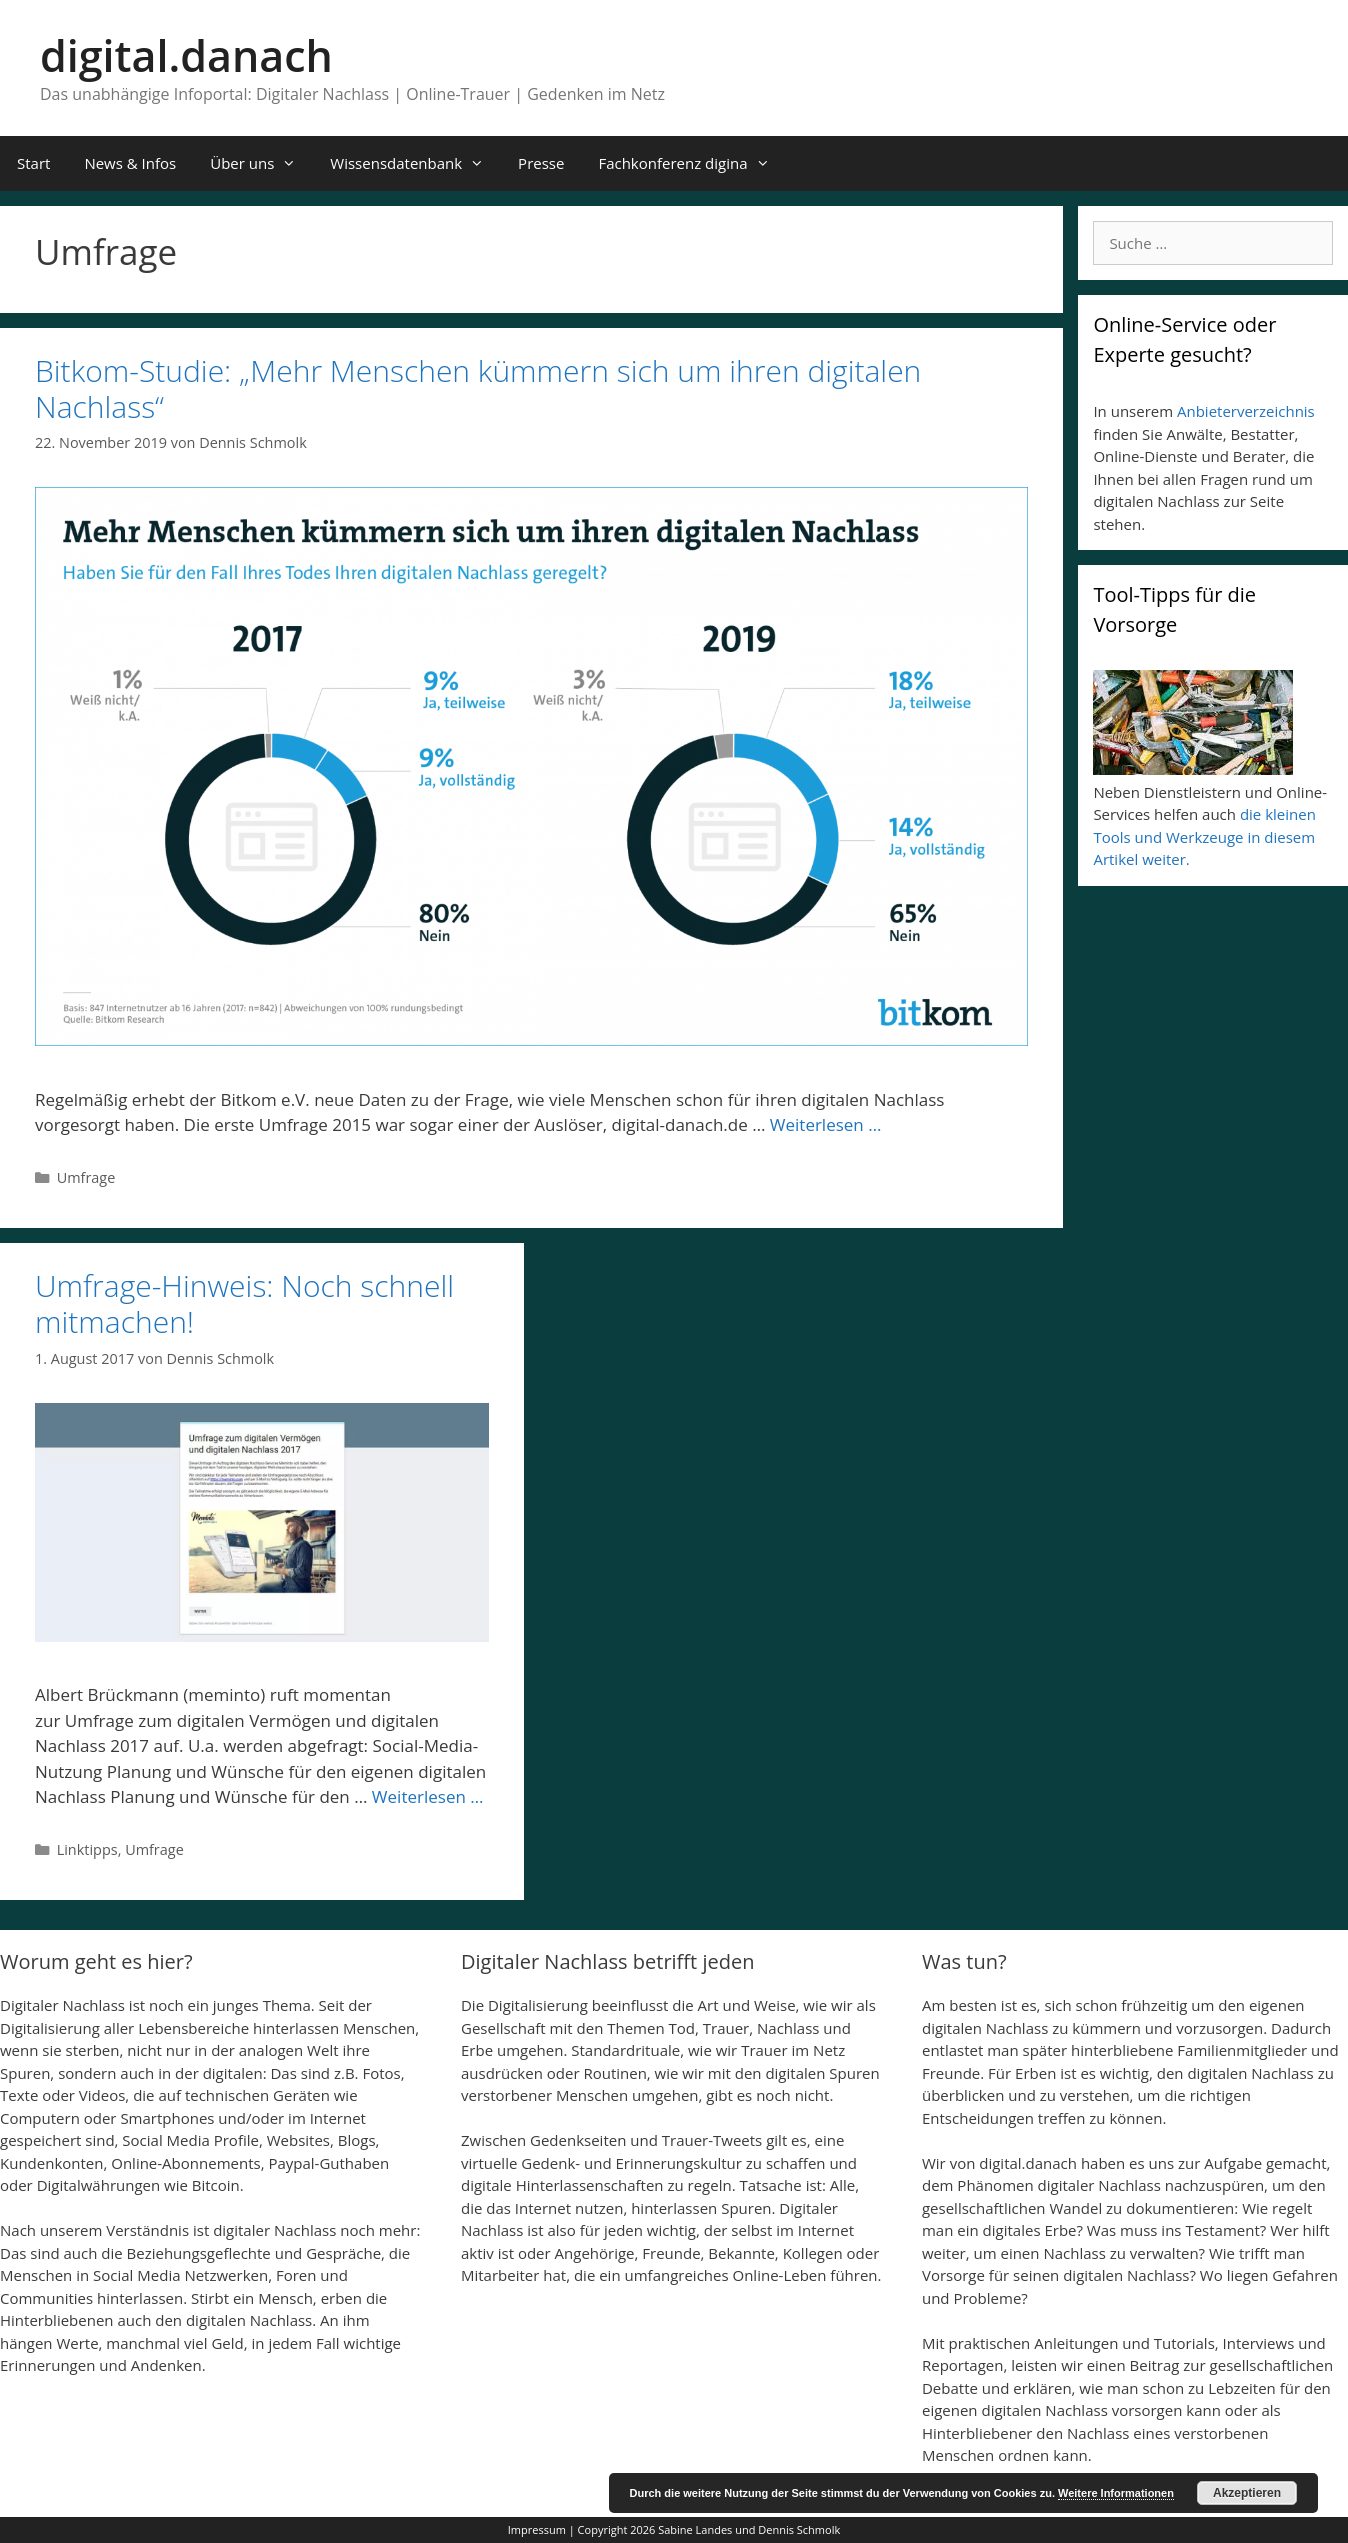  What do you see at coordinates (130, 163) in the screenshot?
I see `News & Infos` at bounding box center [130, 163].